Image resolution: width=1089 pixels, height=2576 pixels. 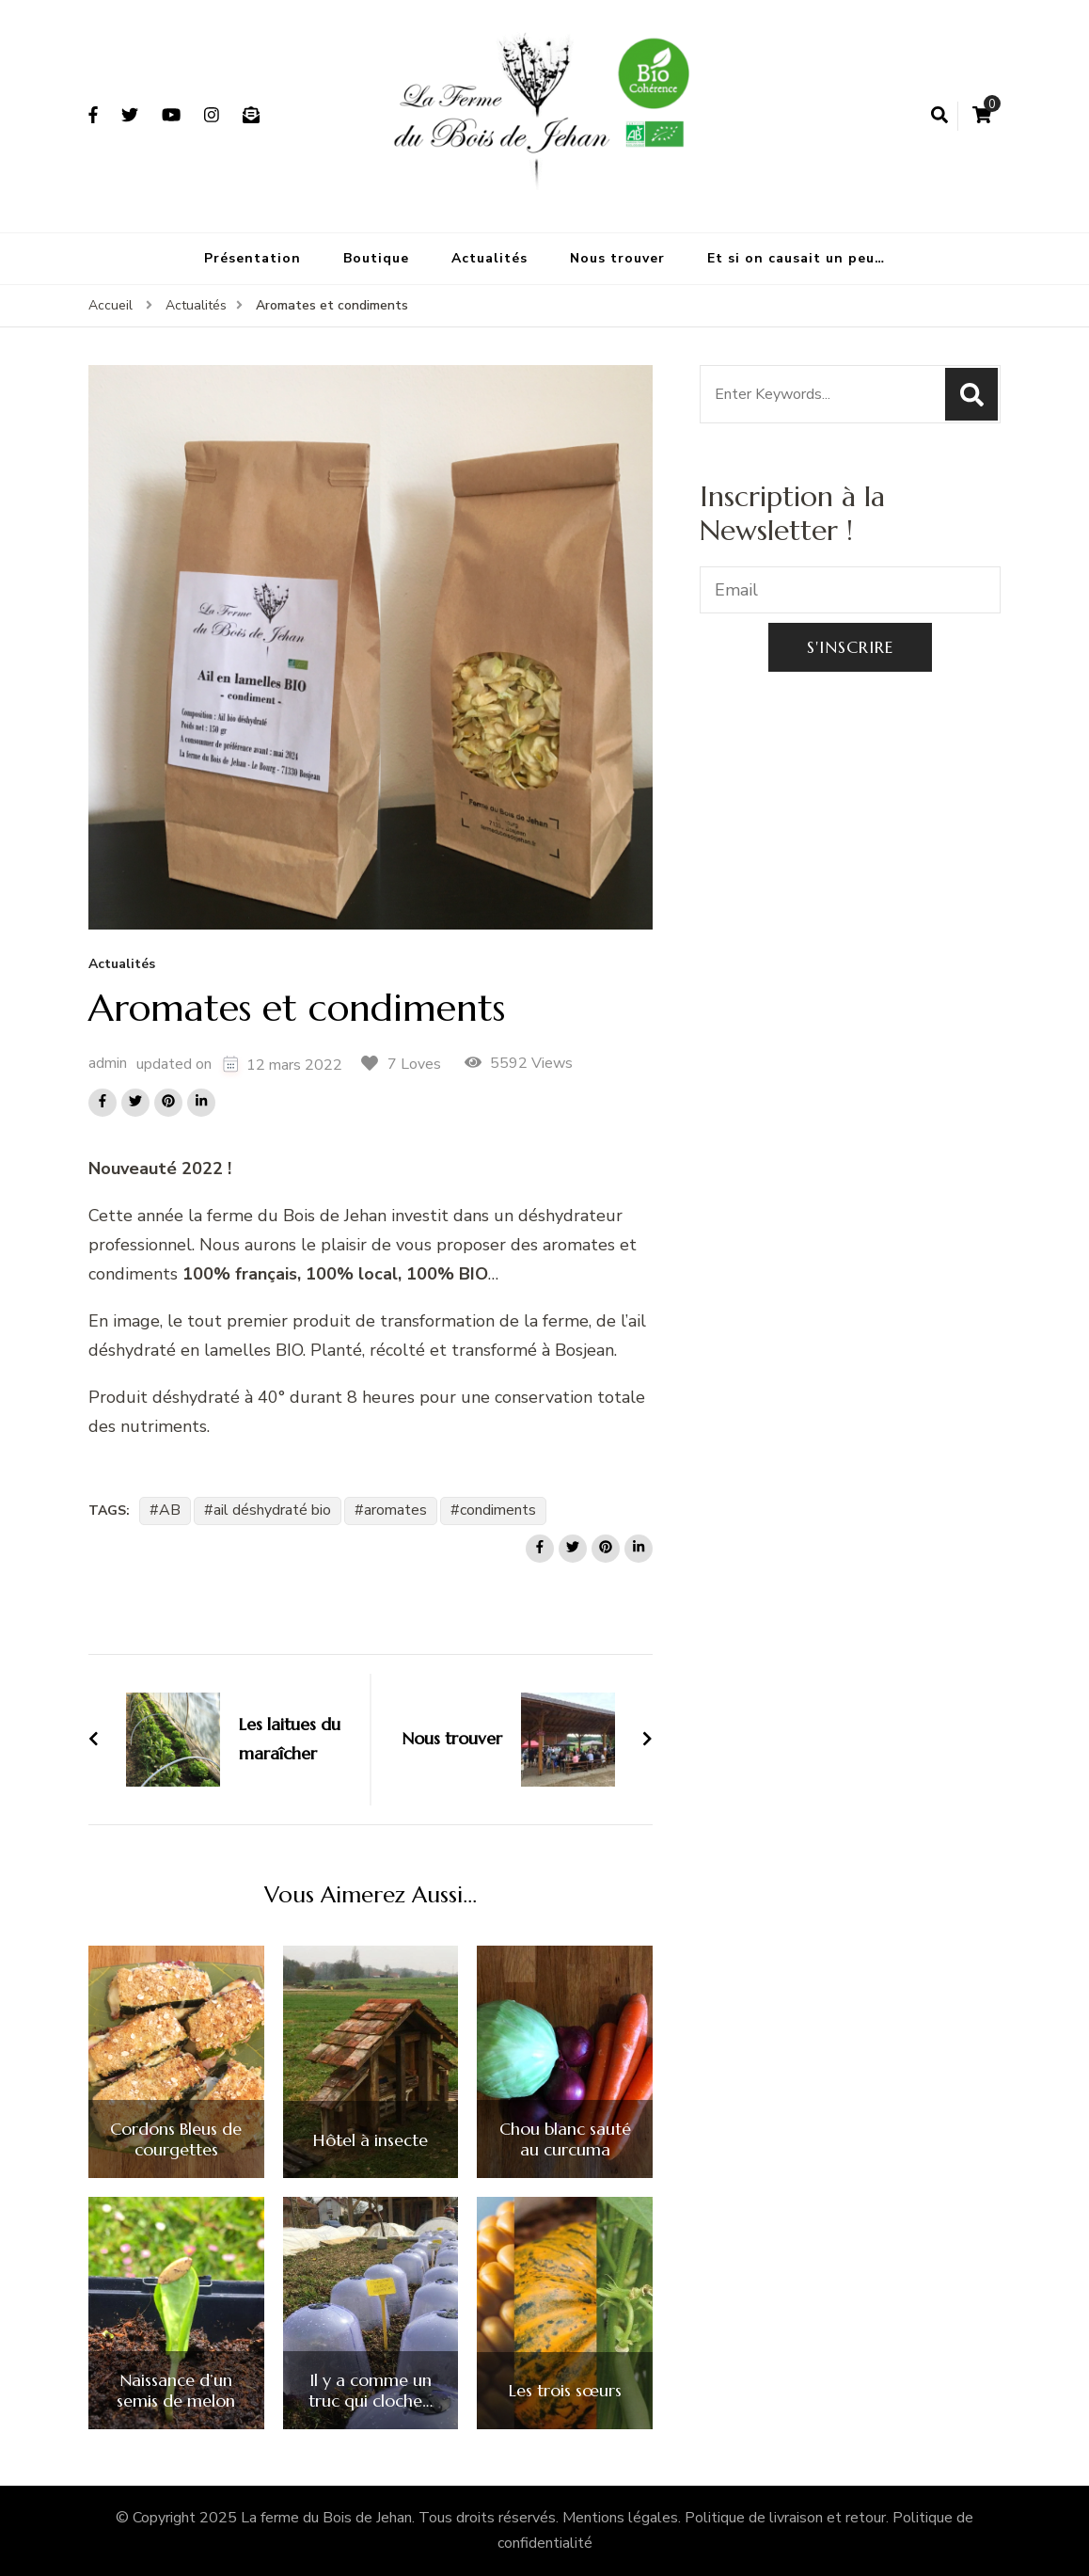 I want to click on Hôtel à insecte, so click(x=370, y=2140).